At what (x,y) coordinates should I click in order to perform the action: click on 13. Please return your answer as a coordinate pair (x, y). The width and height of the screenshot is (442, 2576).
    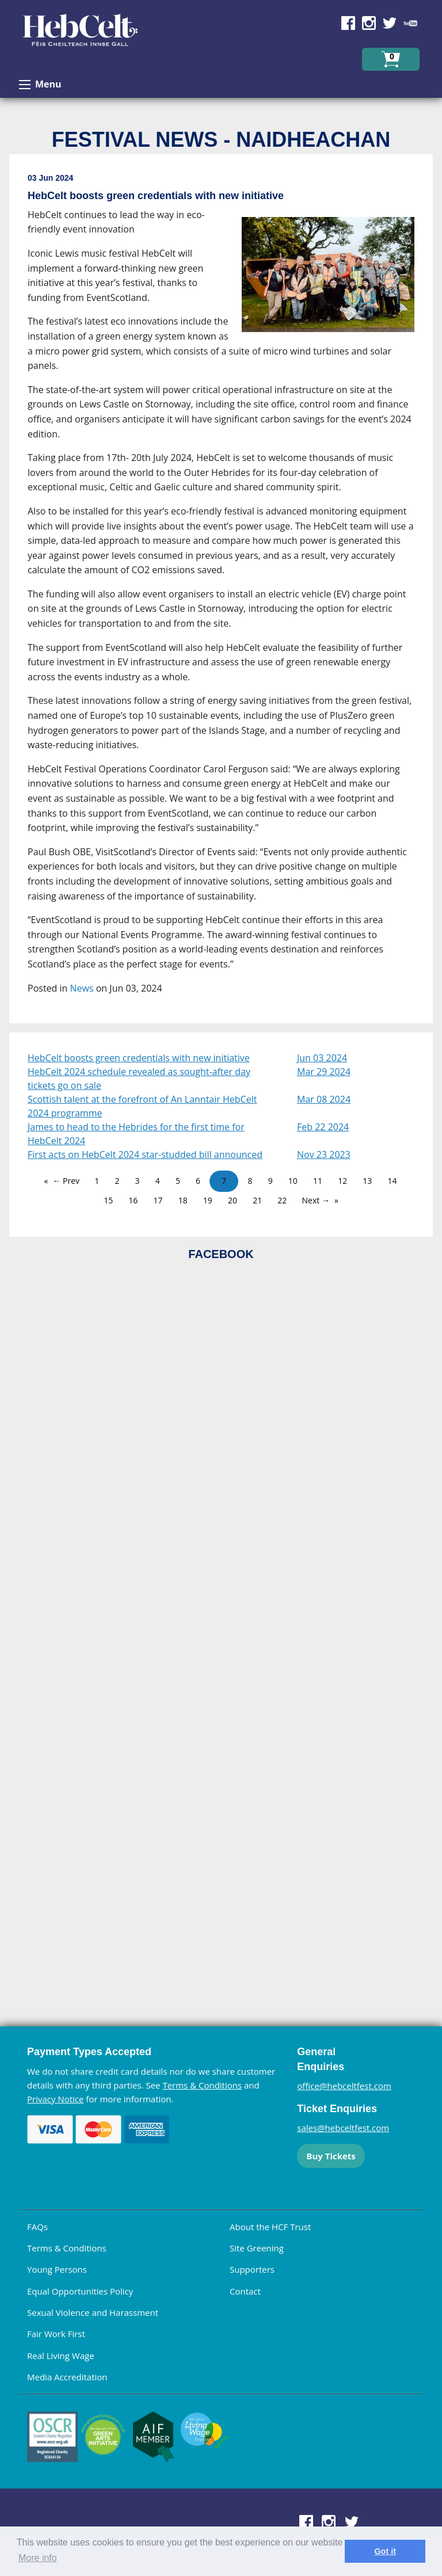
    Looking at the image, I should click on (367, 1180).